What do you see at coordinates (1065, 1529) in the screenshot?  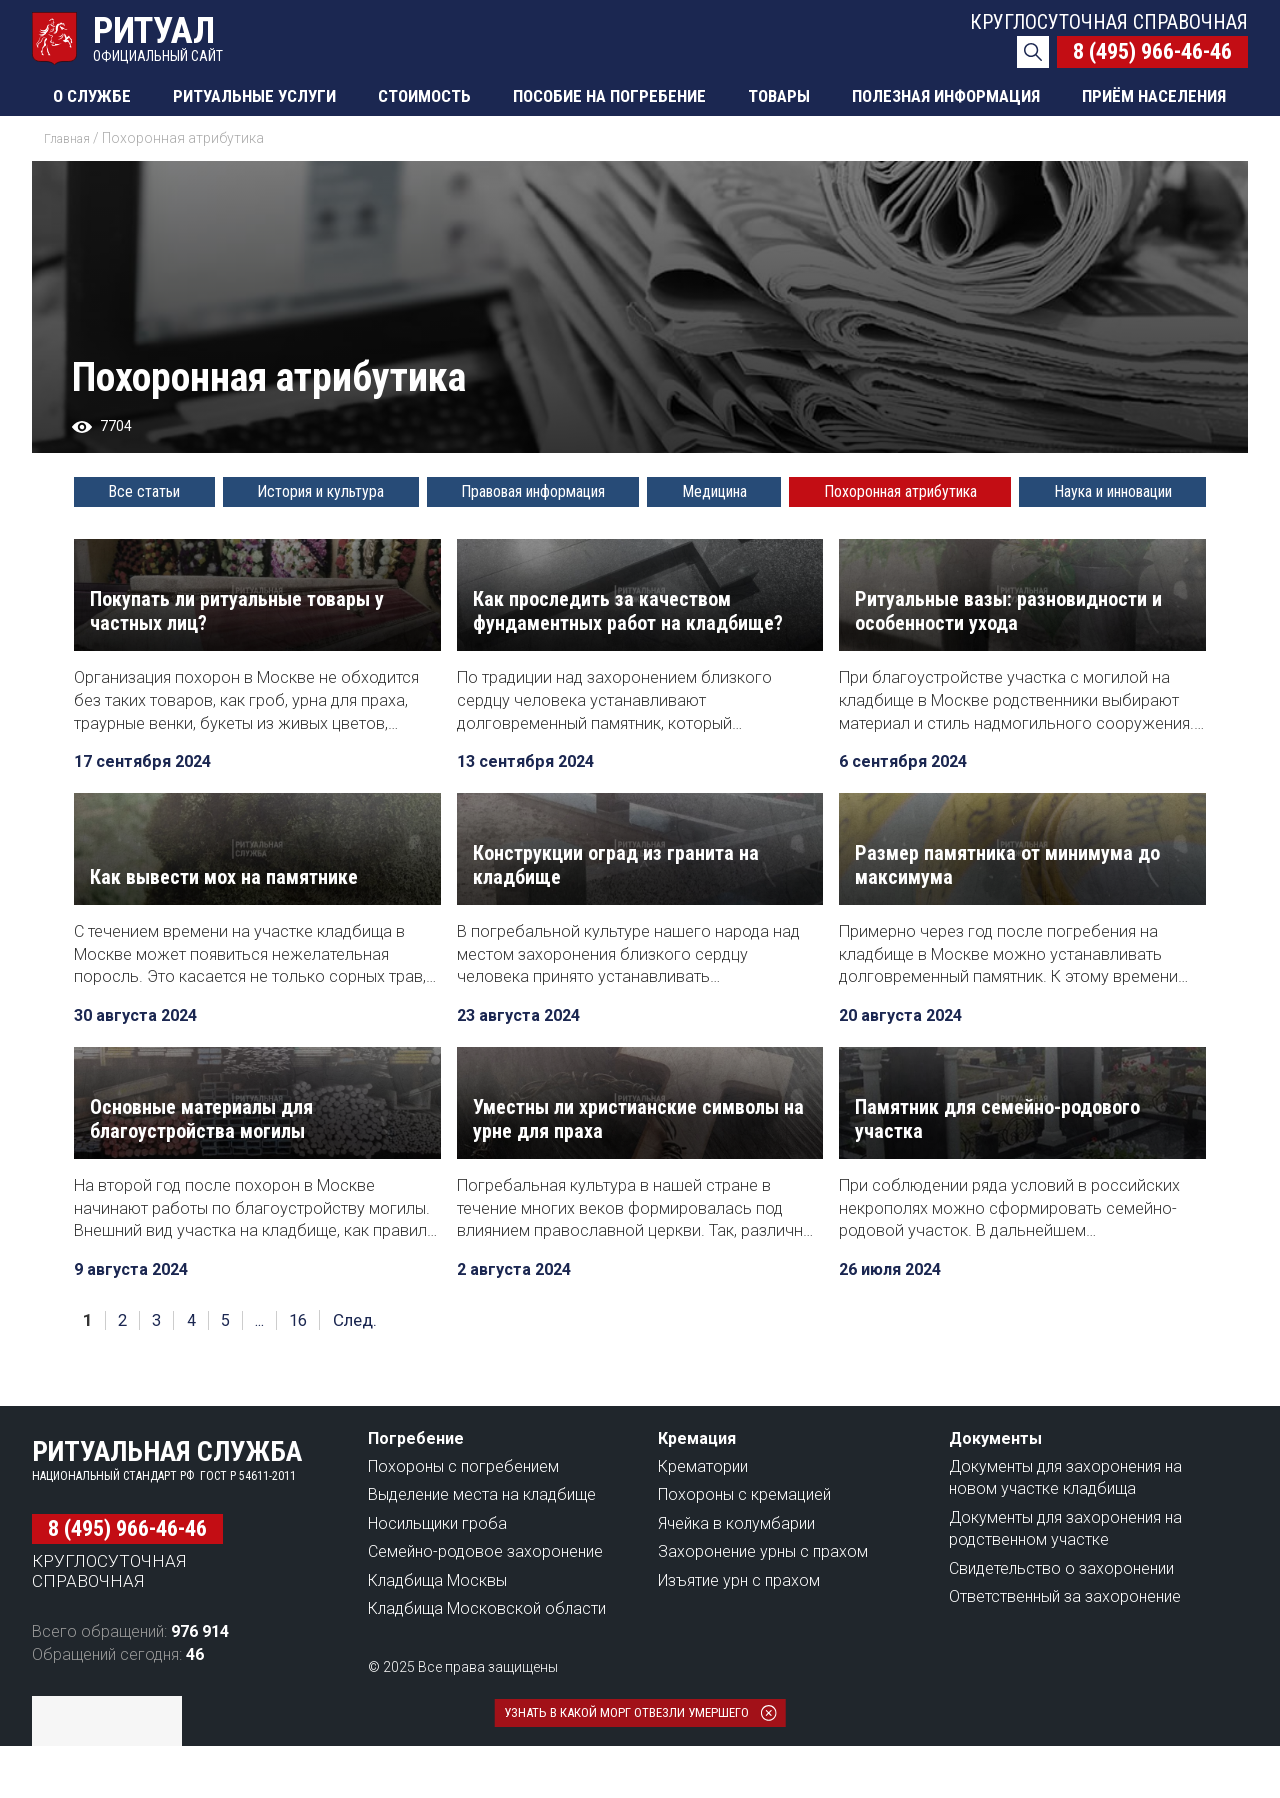 I see `Документы для захоронения на новом участке кладбища` at bounding box center [1065, 1529].